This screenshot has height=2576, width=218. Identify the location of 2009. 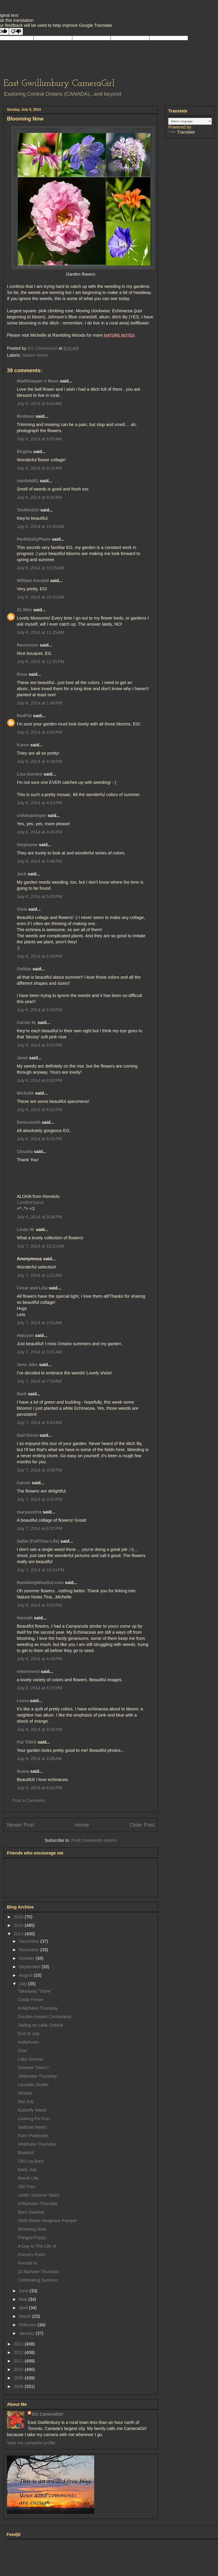
(19, 2378).